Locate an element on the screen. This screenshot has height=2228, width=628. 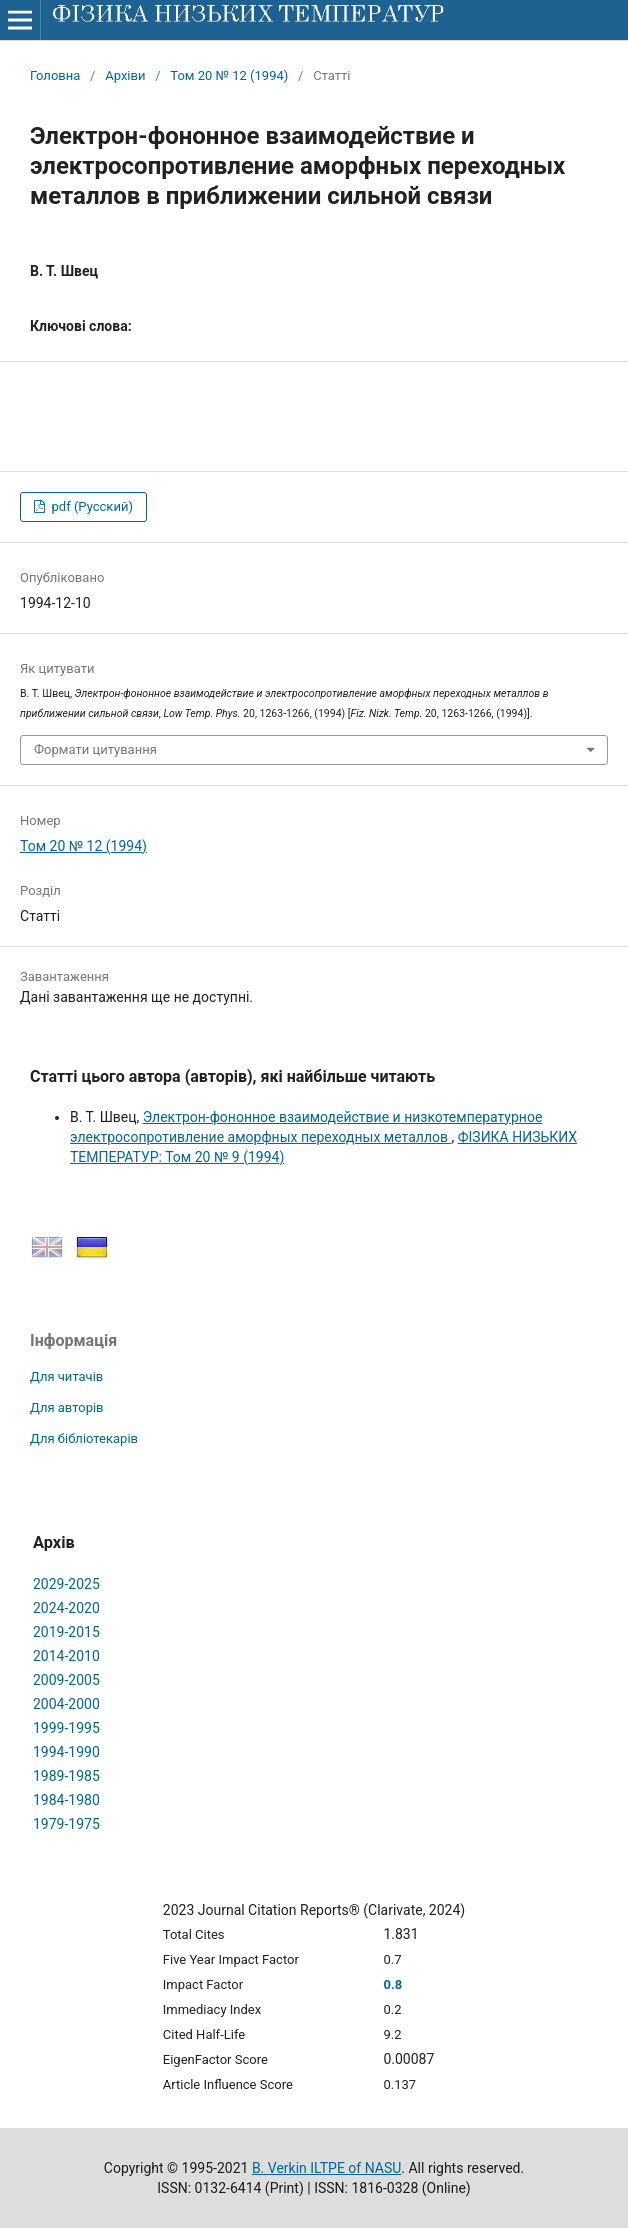
1999-1995 is located at coordinates (66, 1728).